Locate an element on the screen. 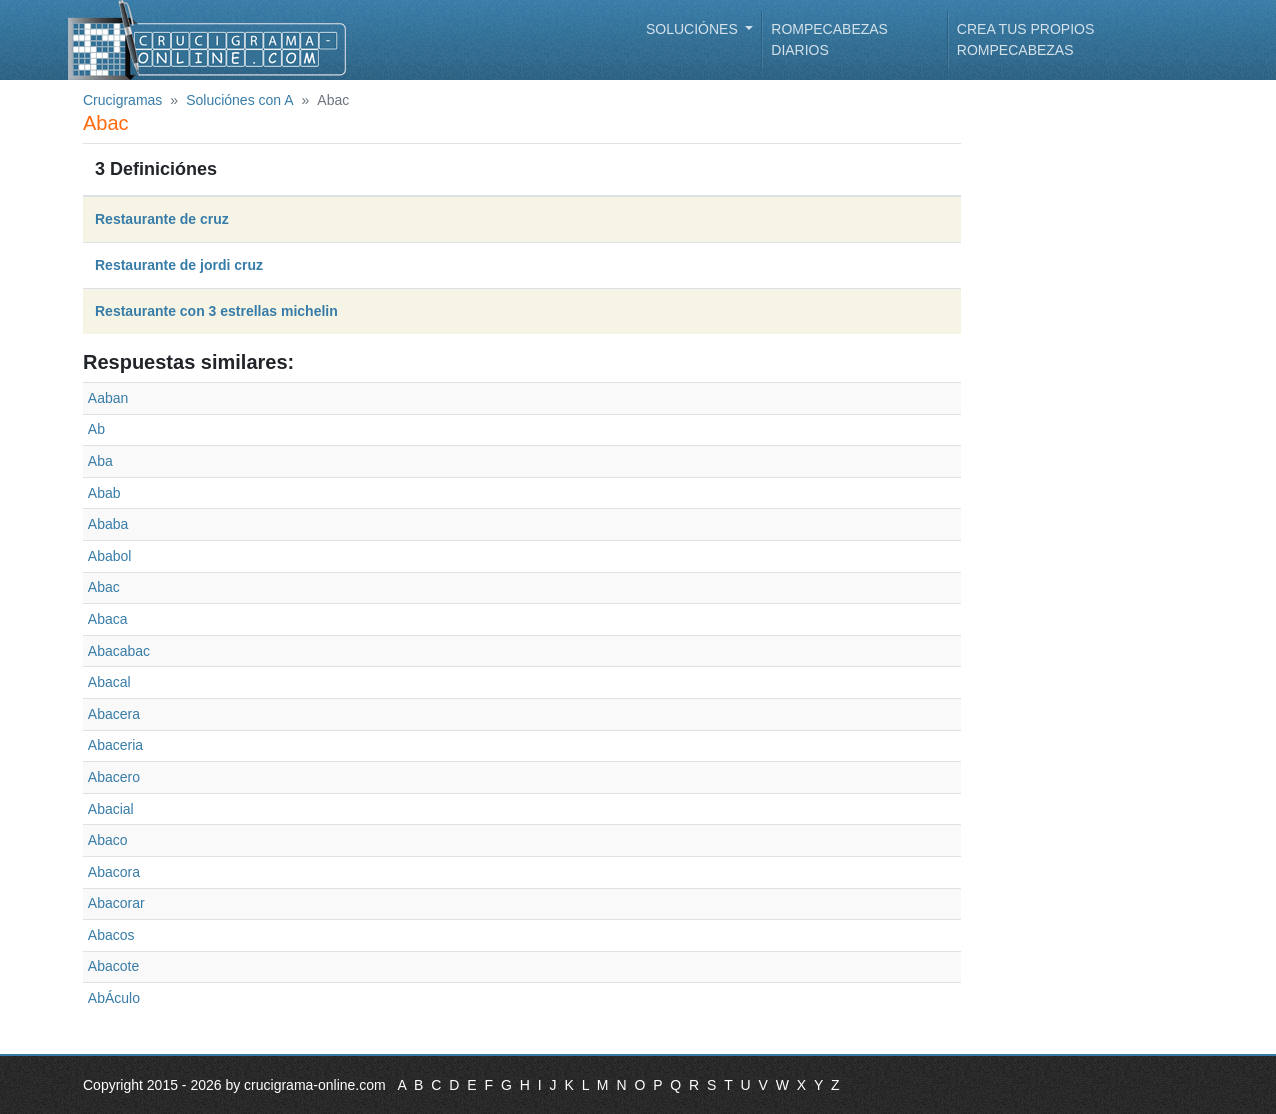 This screenshot has height=1114, width=1276. Abacora is located at coordinates (114, 872).